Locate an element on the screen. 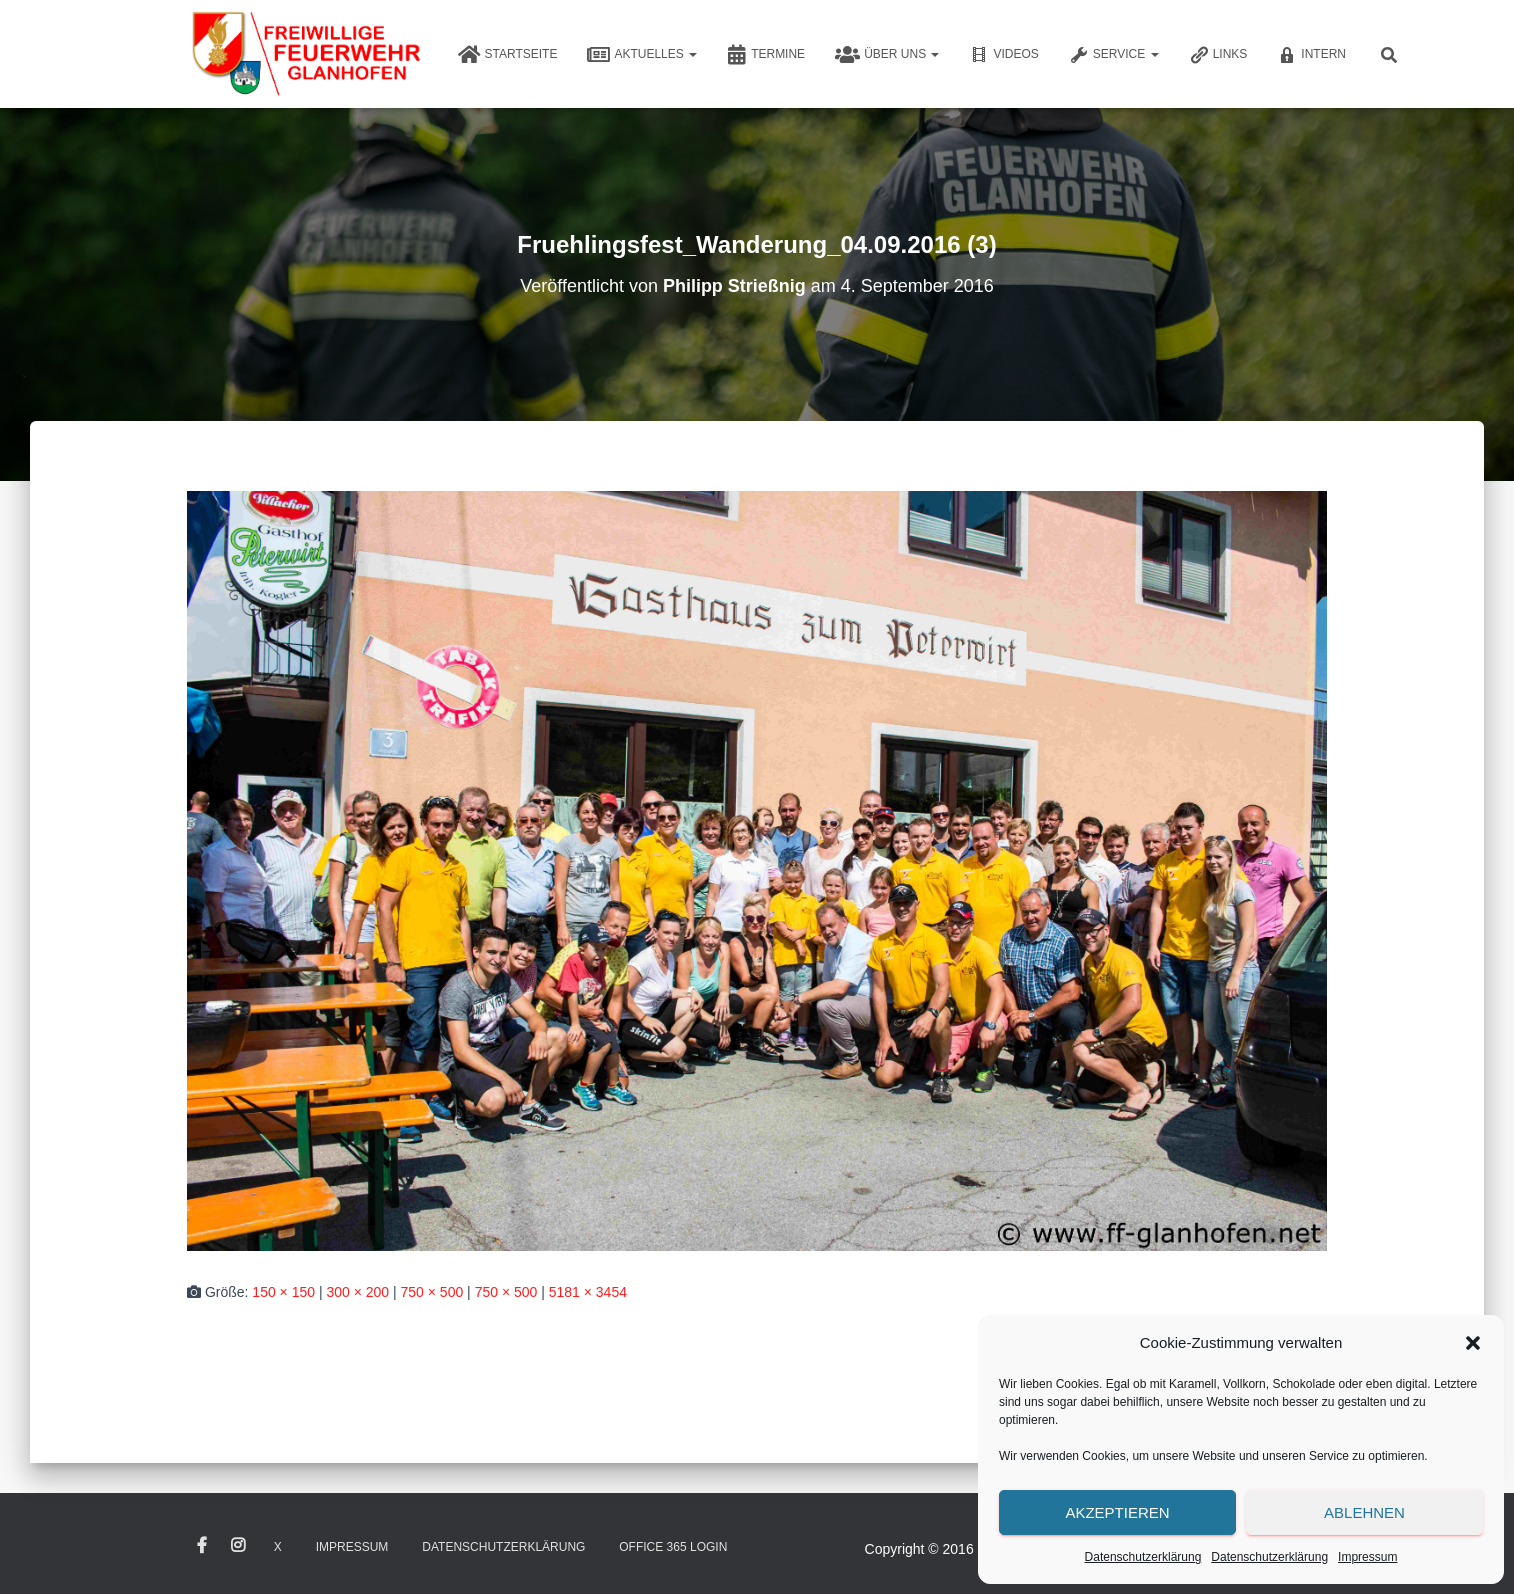  Termine is located at coordinates (766, 55).